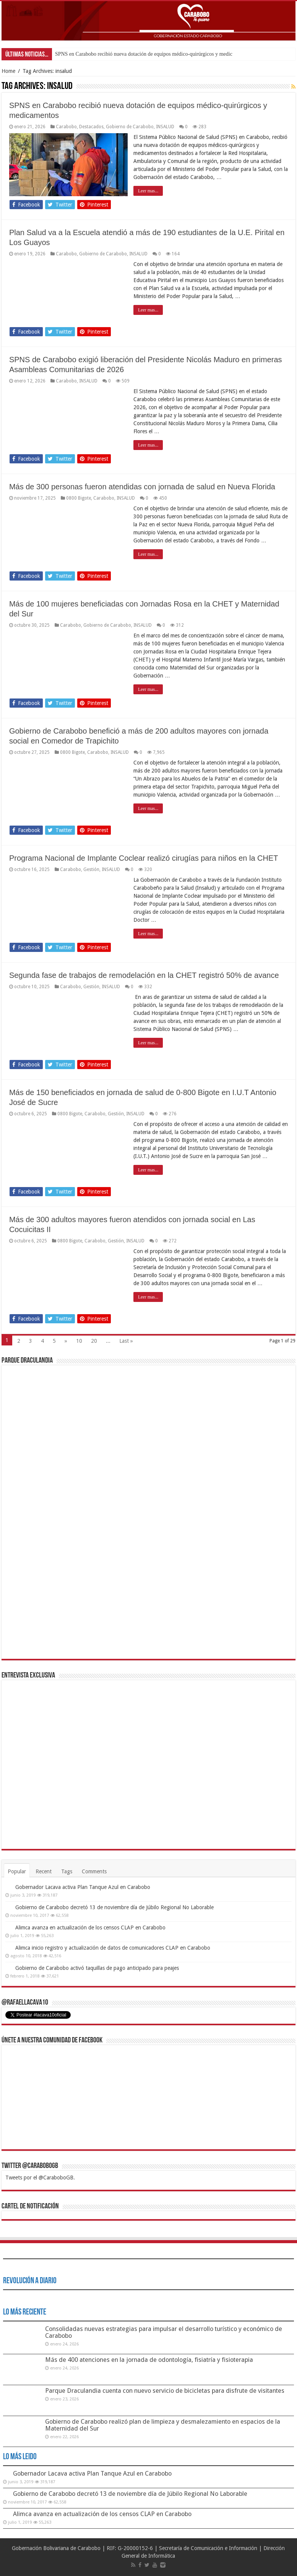  What do you see at coordinates (126, 1341) in the screenshot?
I see `Last »` at bounding box center [126, 1341].